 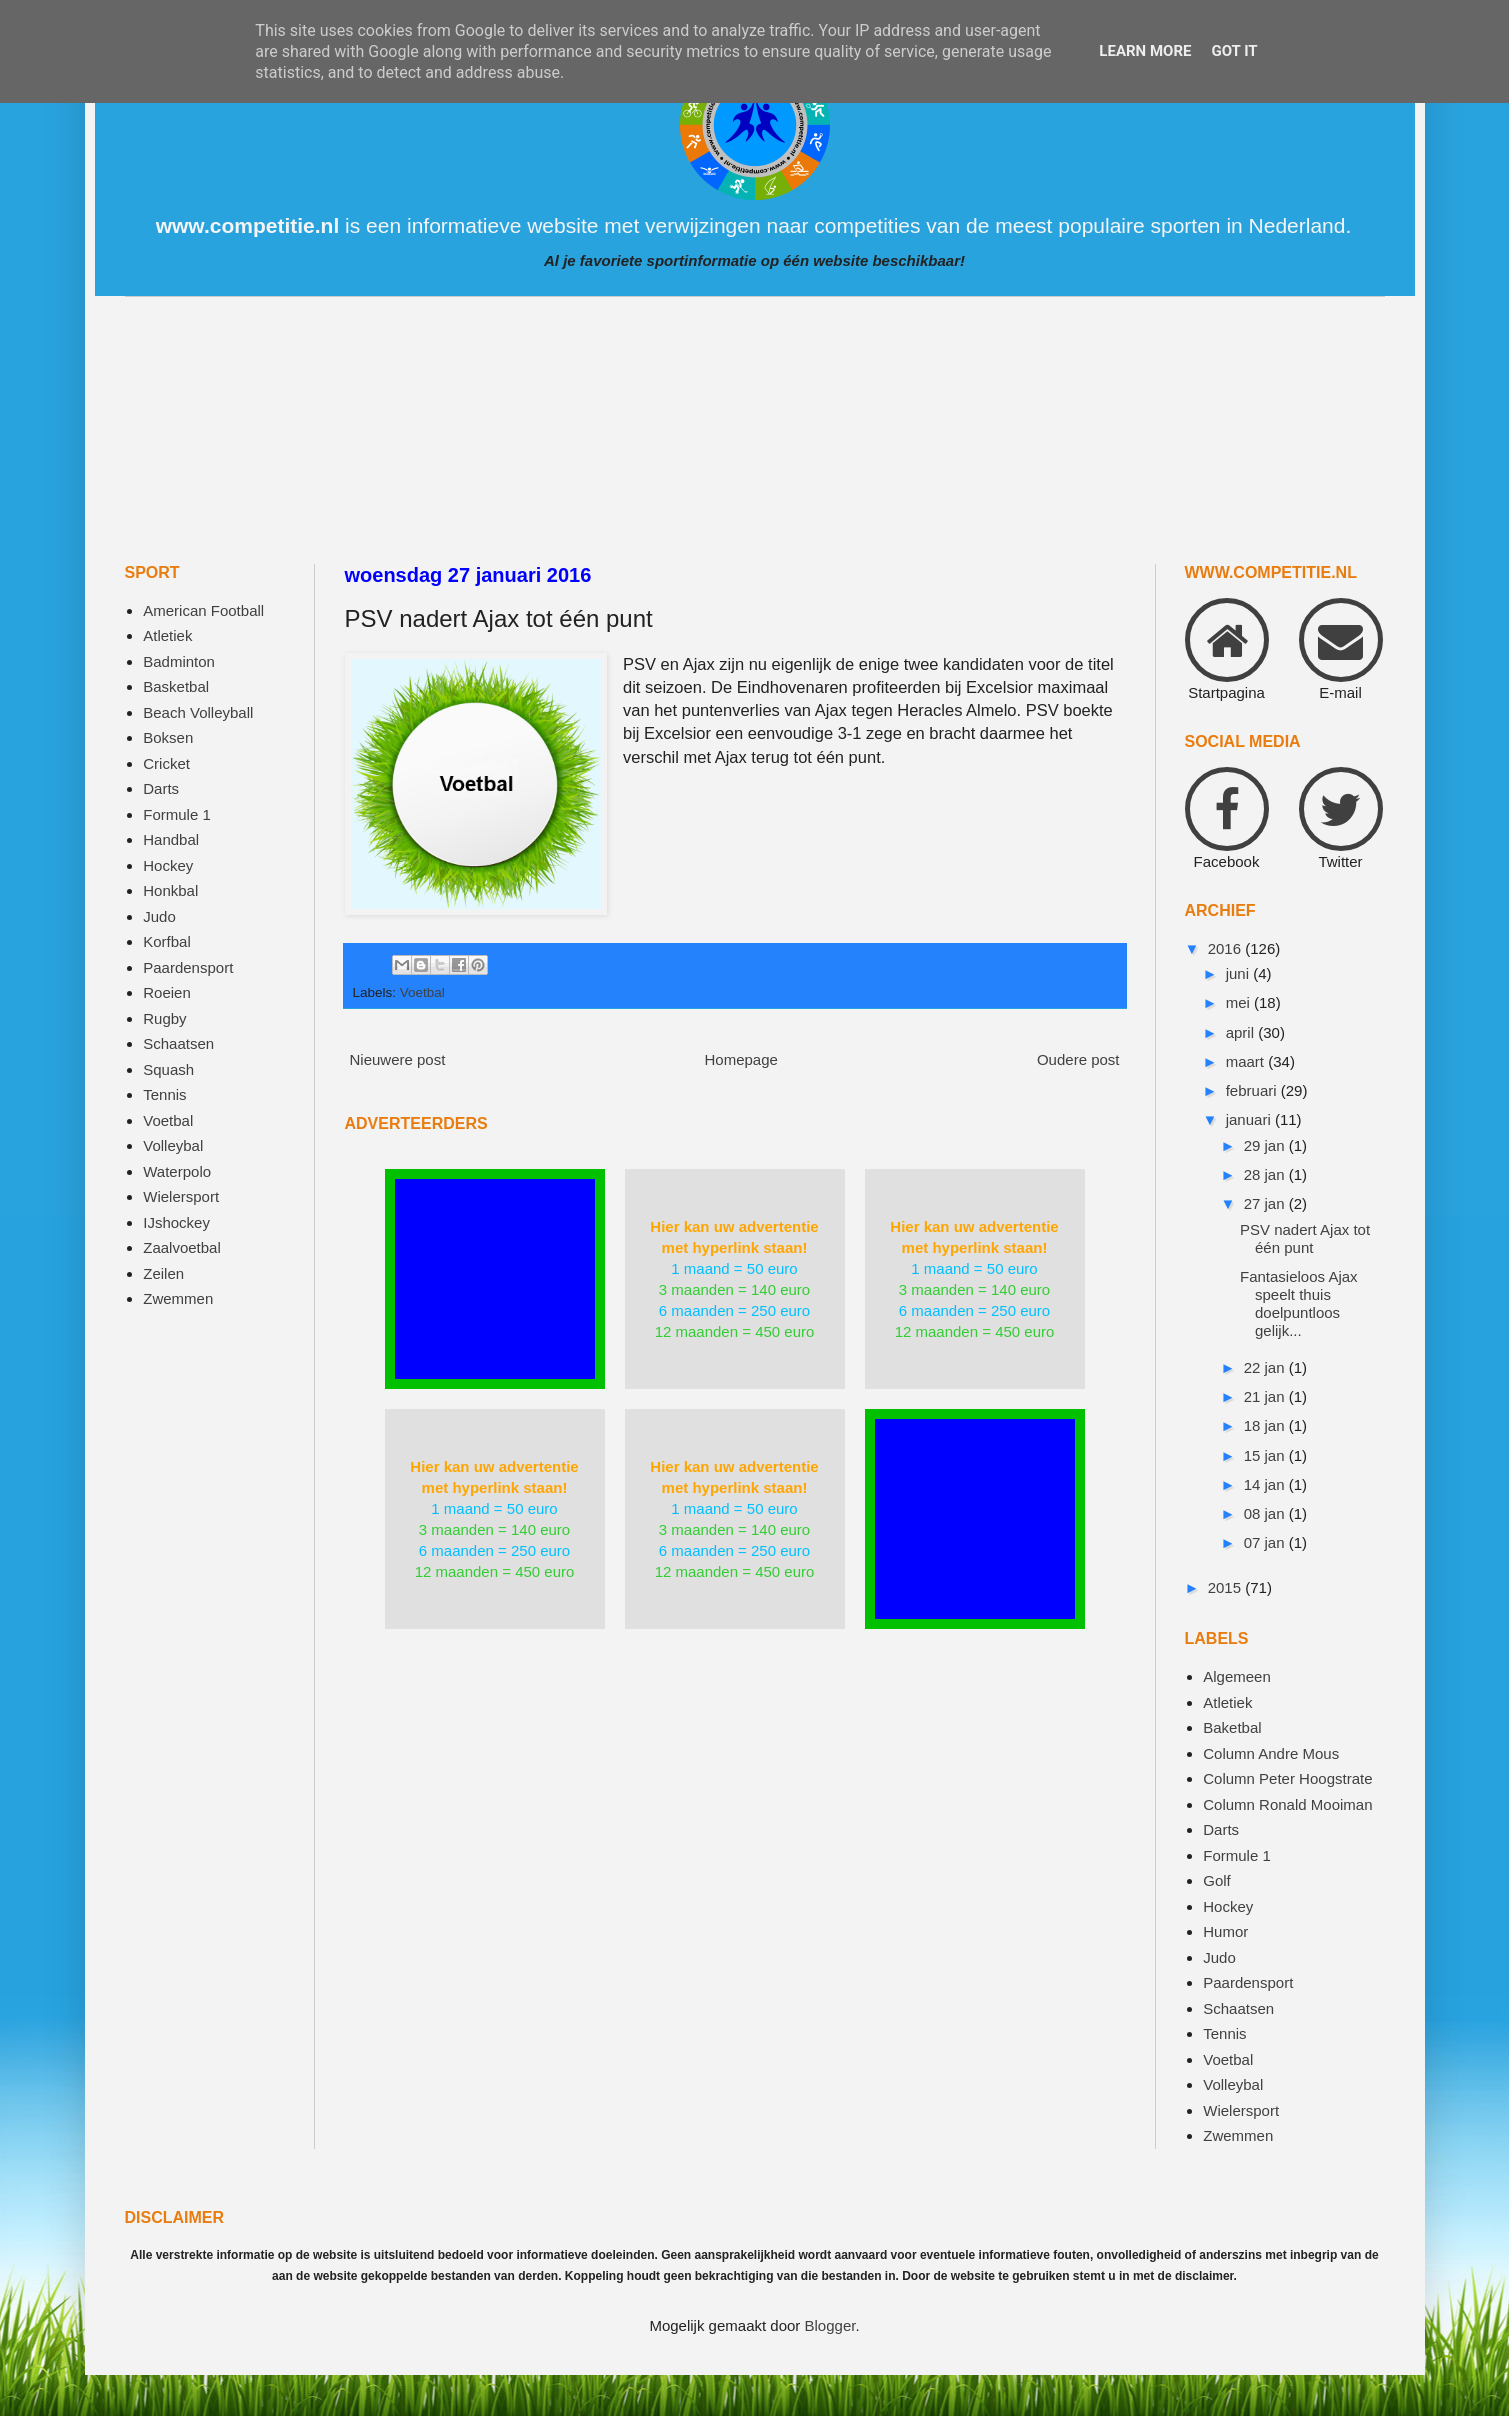 What do you see at coordinates (1266, 1367) in the screenshot?
I see `22 jan` at bounding box center [1266, 1367].